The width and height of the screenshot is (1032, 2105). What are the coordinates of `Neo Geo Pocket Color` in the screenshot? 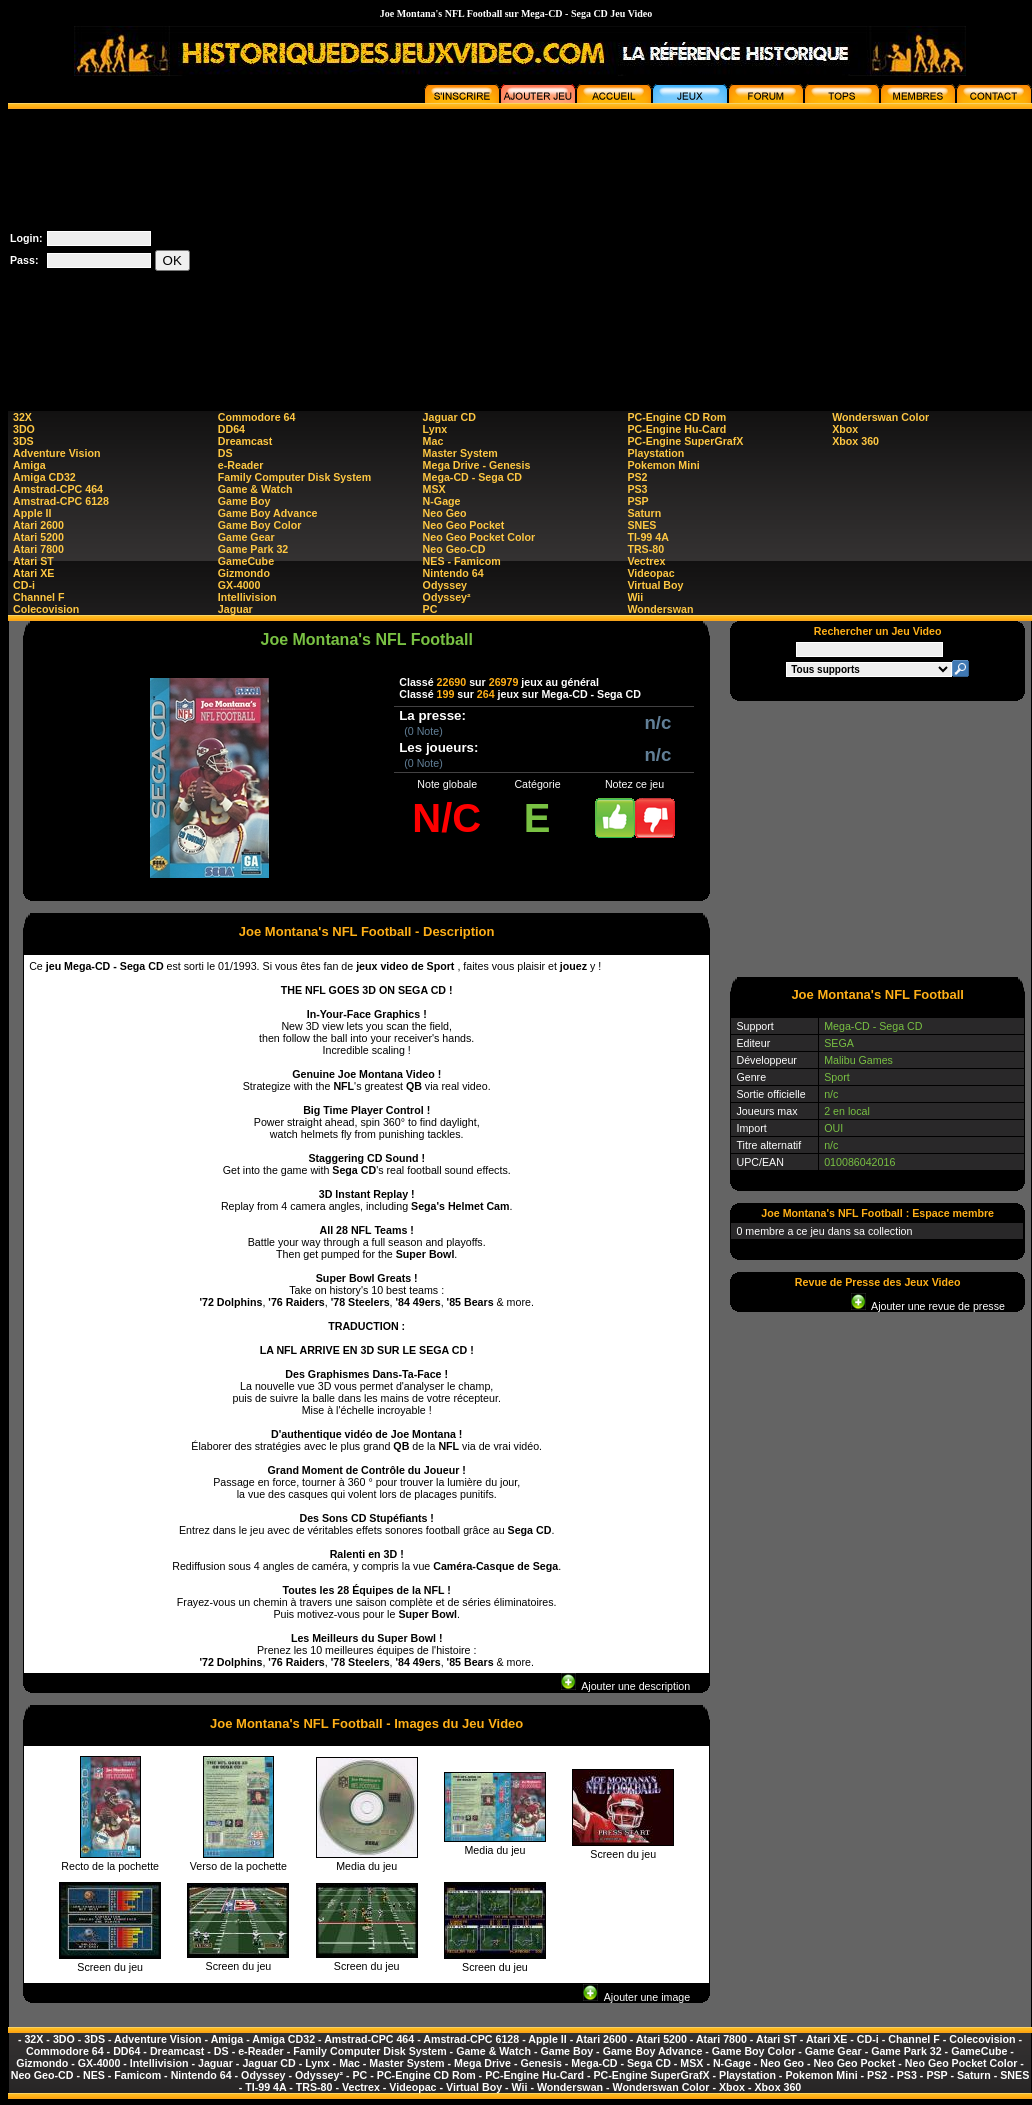 It's located at (479, 537).